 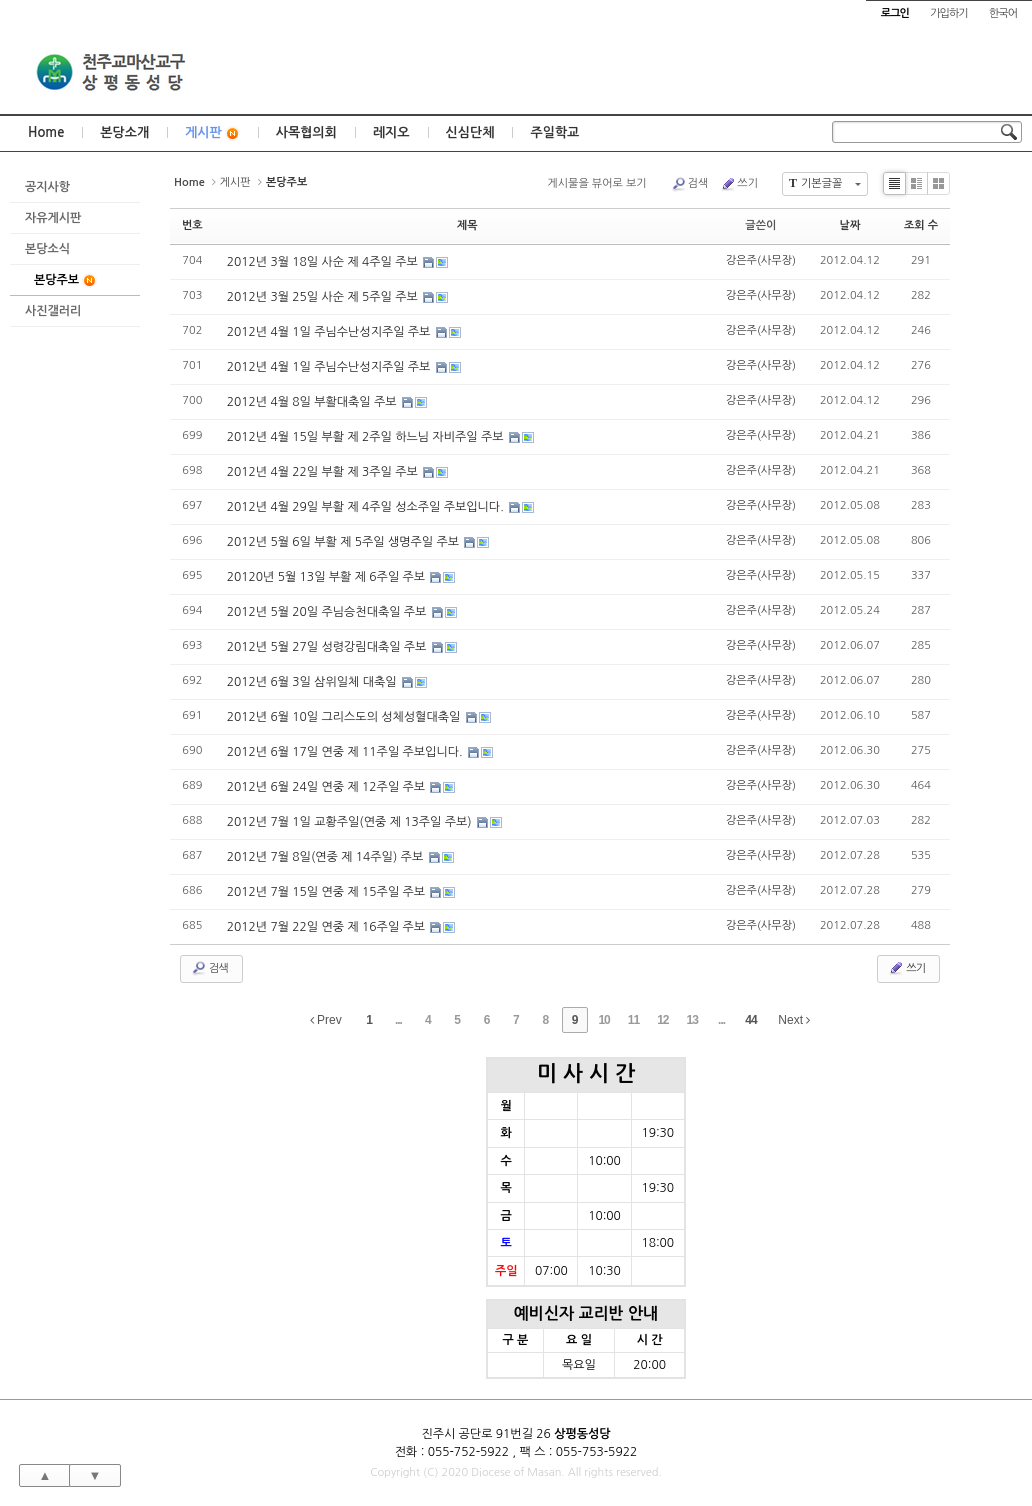 What do you see at coordinates (324, 472) in the screenshot?
I see `2012년 4월 22일 부활 제 3주일 주보` at bounding box center [324, 472].